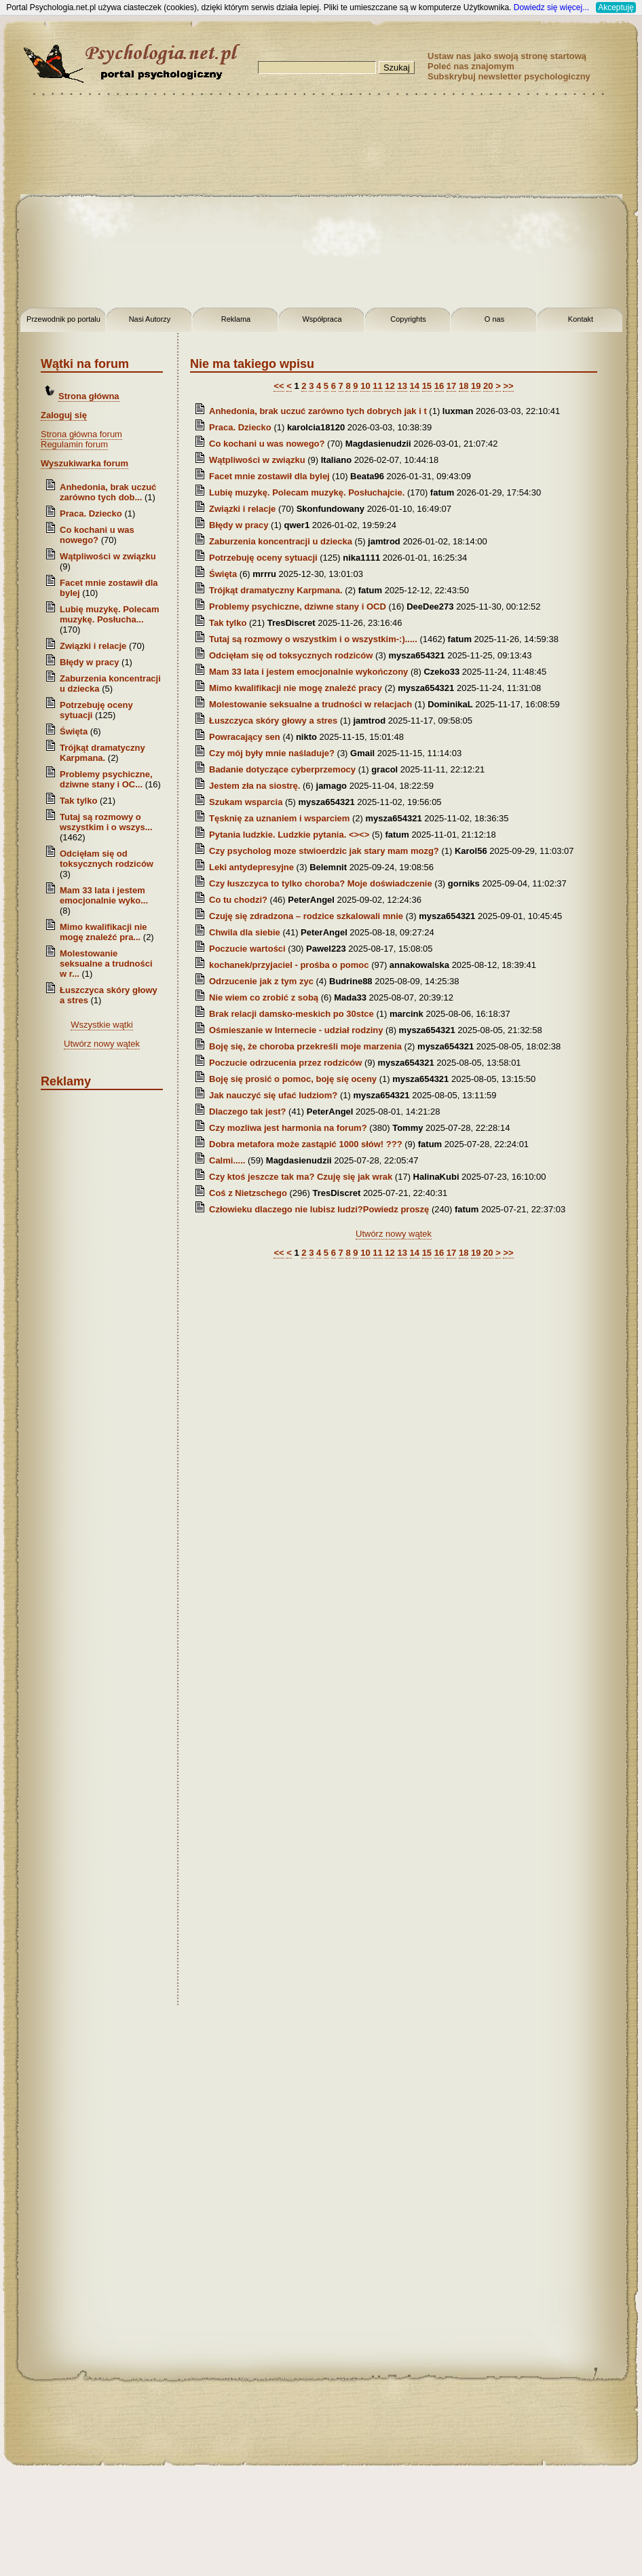 The height and width of the screenshot is (2576, 642). What do you see at coordinates (580, 319) in the screenshot?
I see `Kontakt` at bounding box center [580, 319].